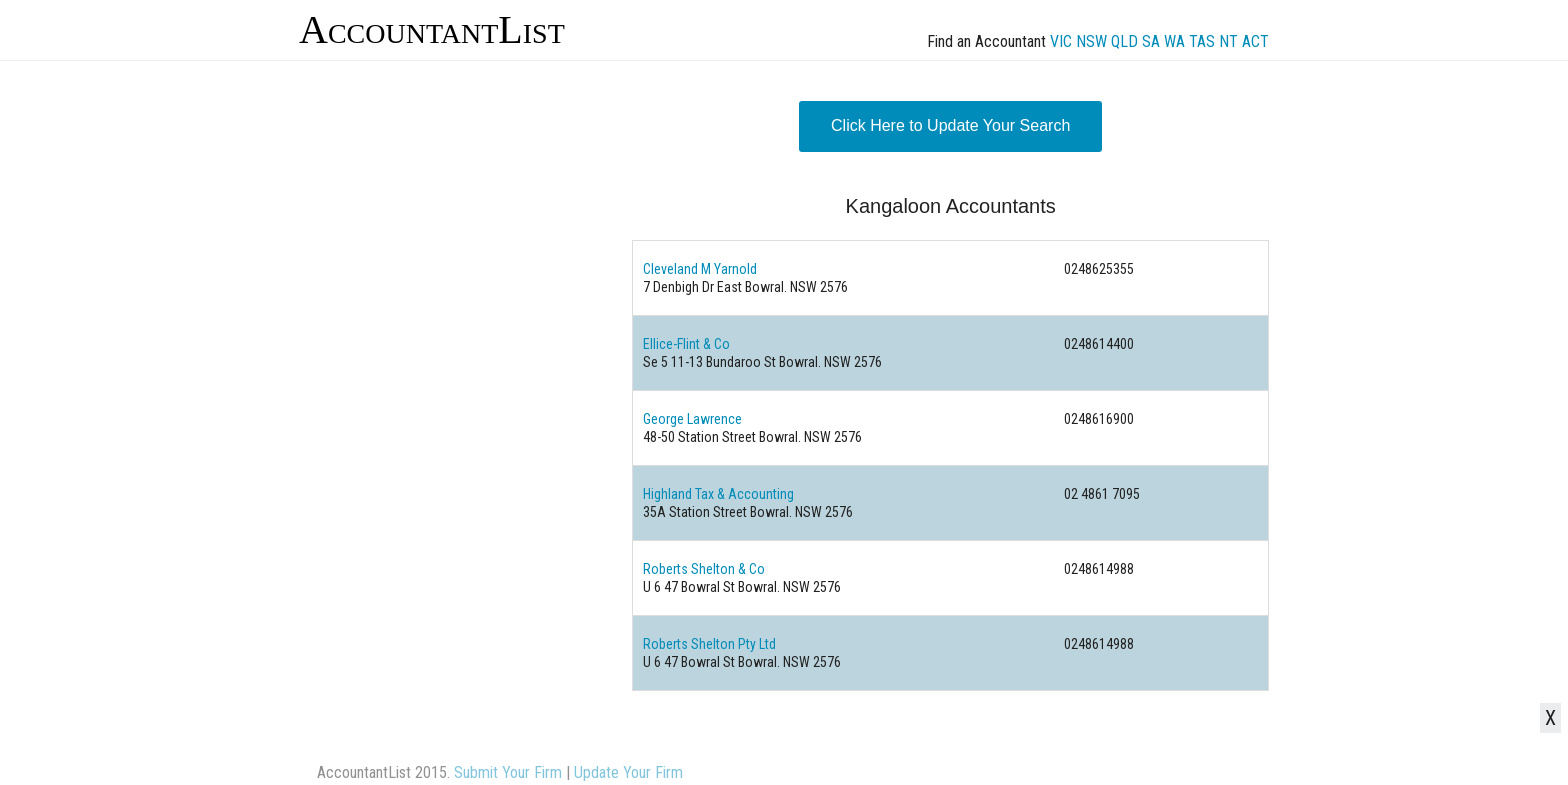  I want to click on WA, so click(1174, 41).